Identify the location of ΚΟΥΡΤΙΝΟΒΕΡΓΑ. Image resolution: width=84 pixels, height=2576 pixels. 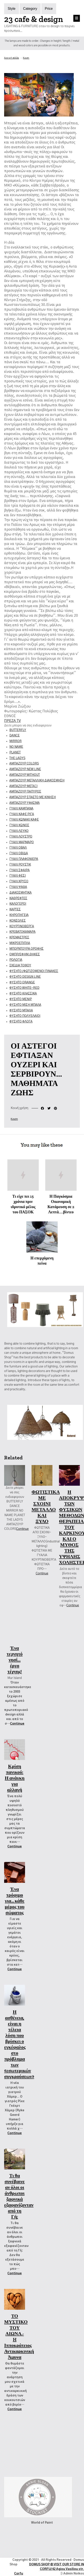
(21, 926).